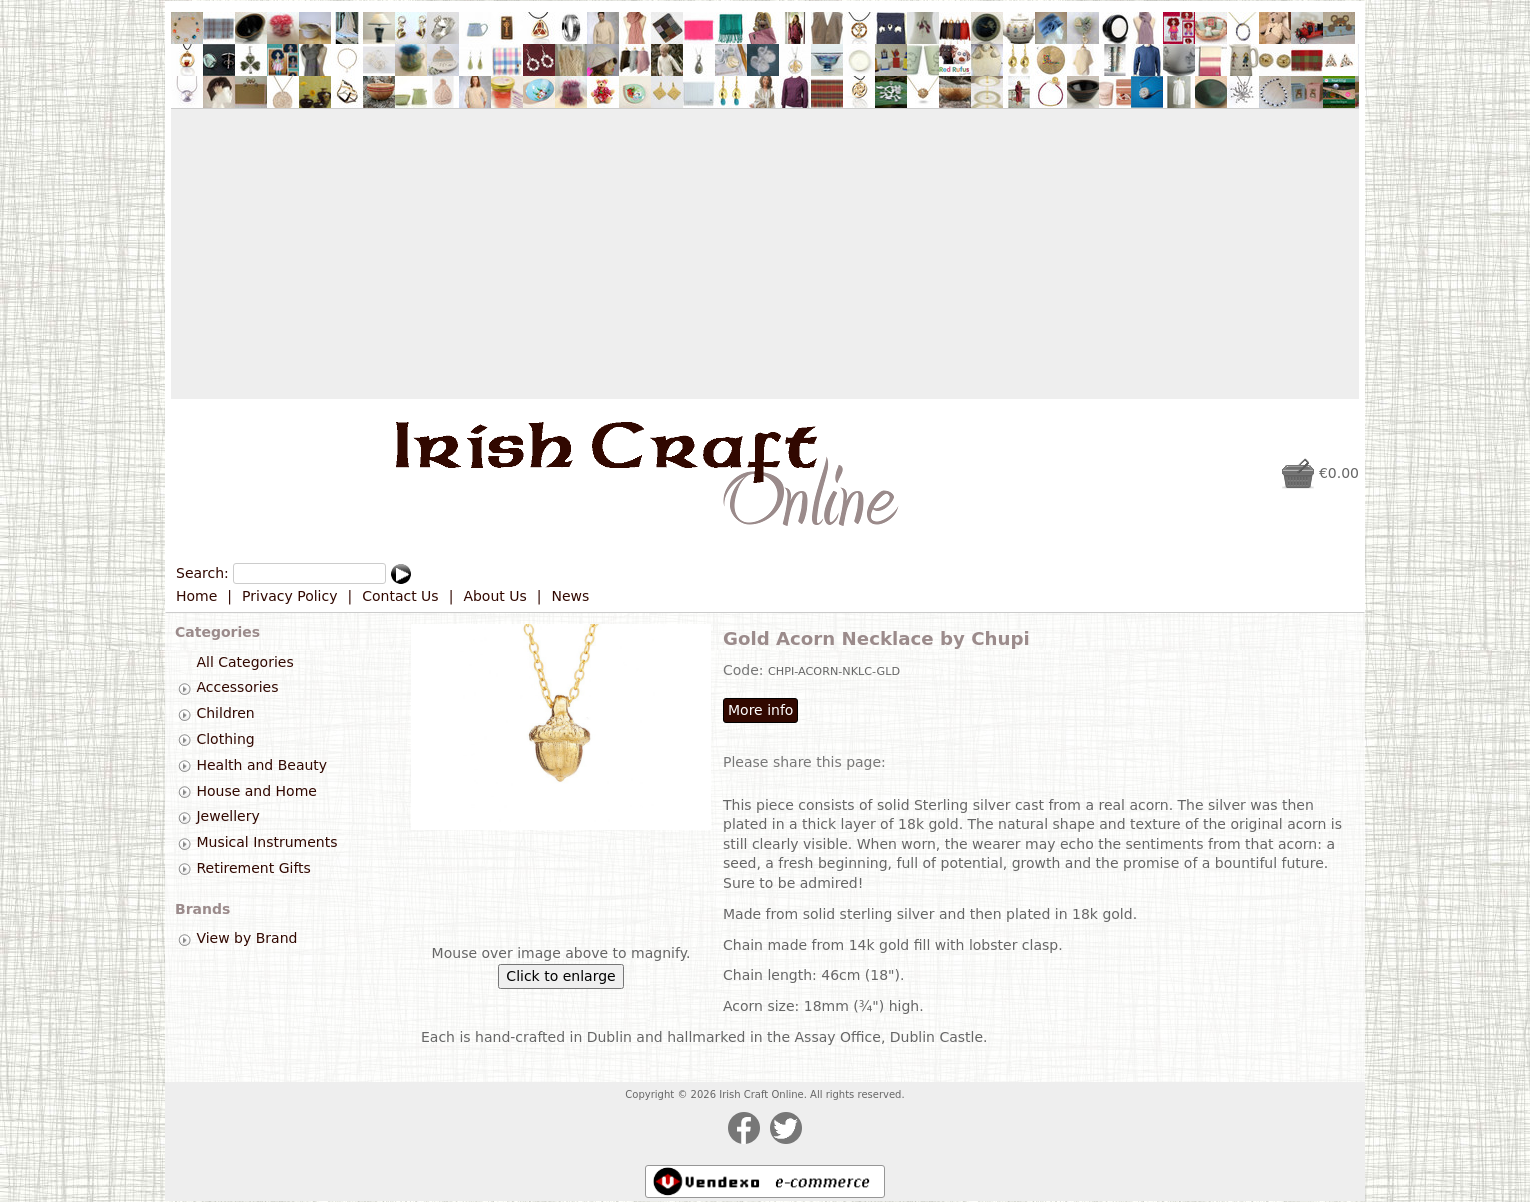  Describe the element at coordinates (227, 817) in the screenshot. I see `Jewellery` at that location.